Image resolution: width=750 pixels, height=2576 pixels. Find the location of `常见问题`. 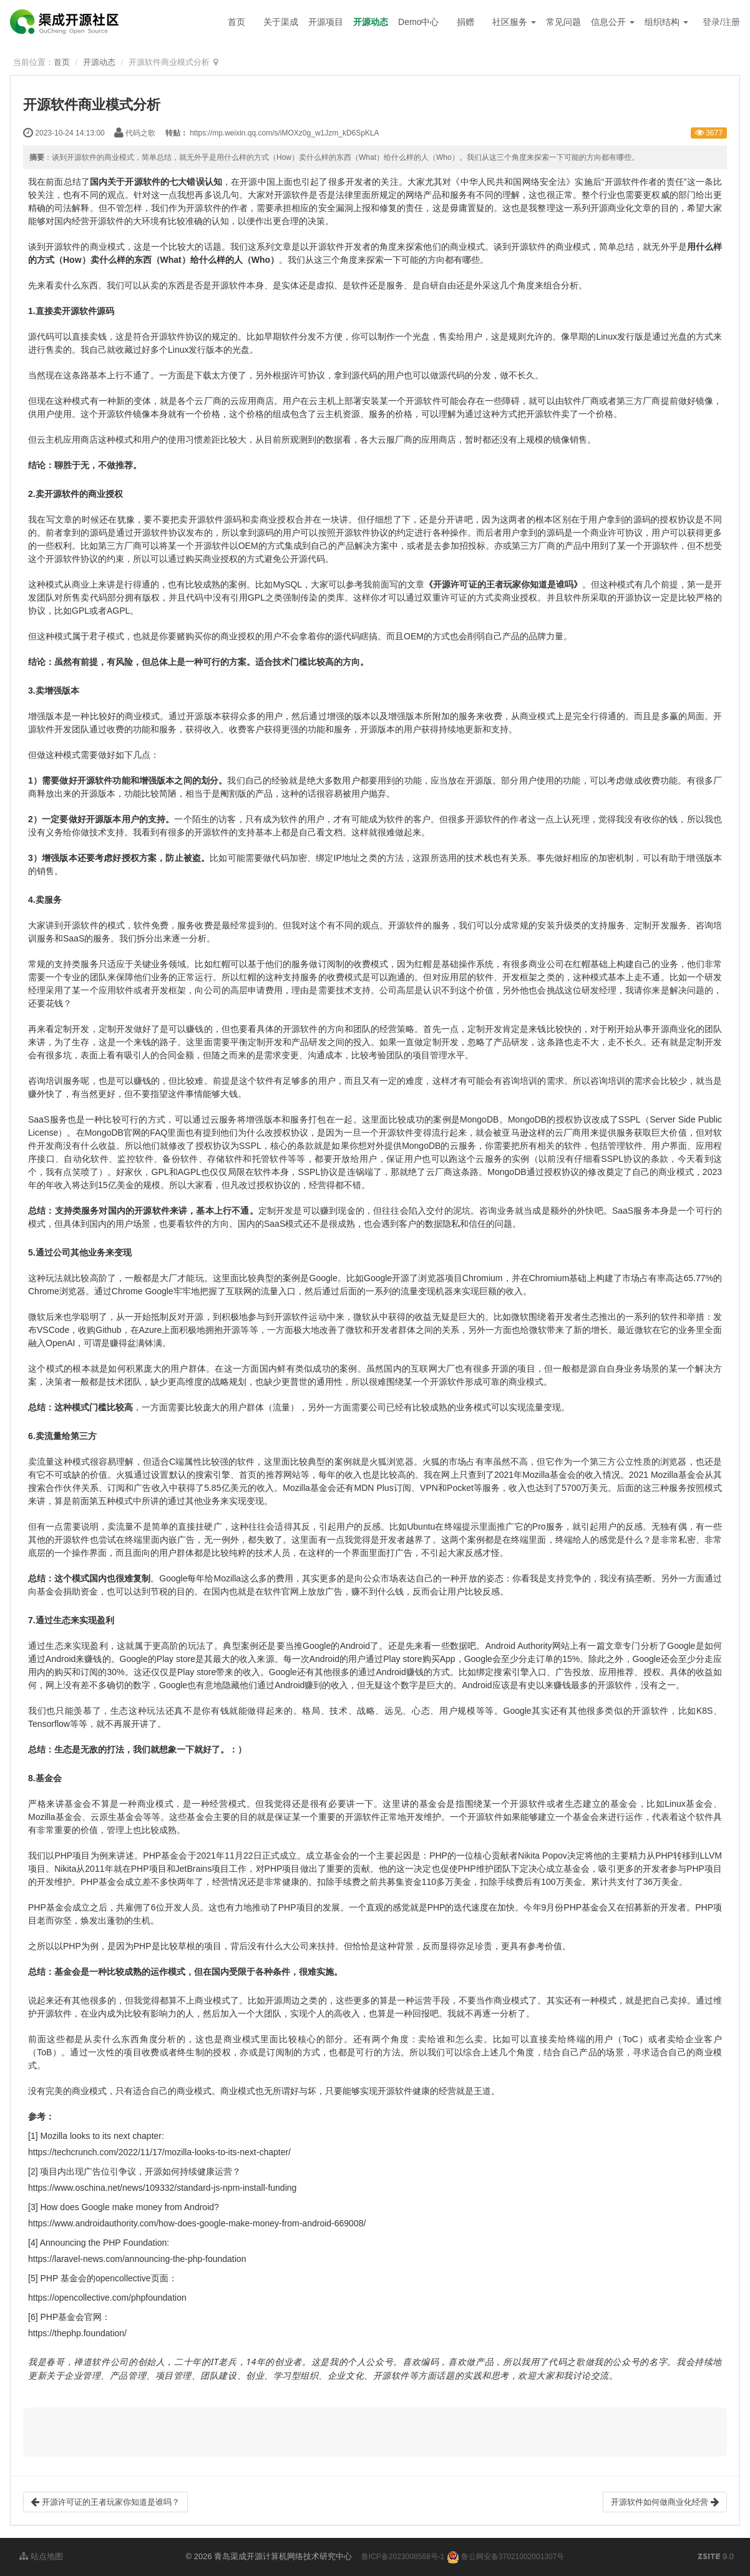

常见问题 is located at coordinates (563, 22).